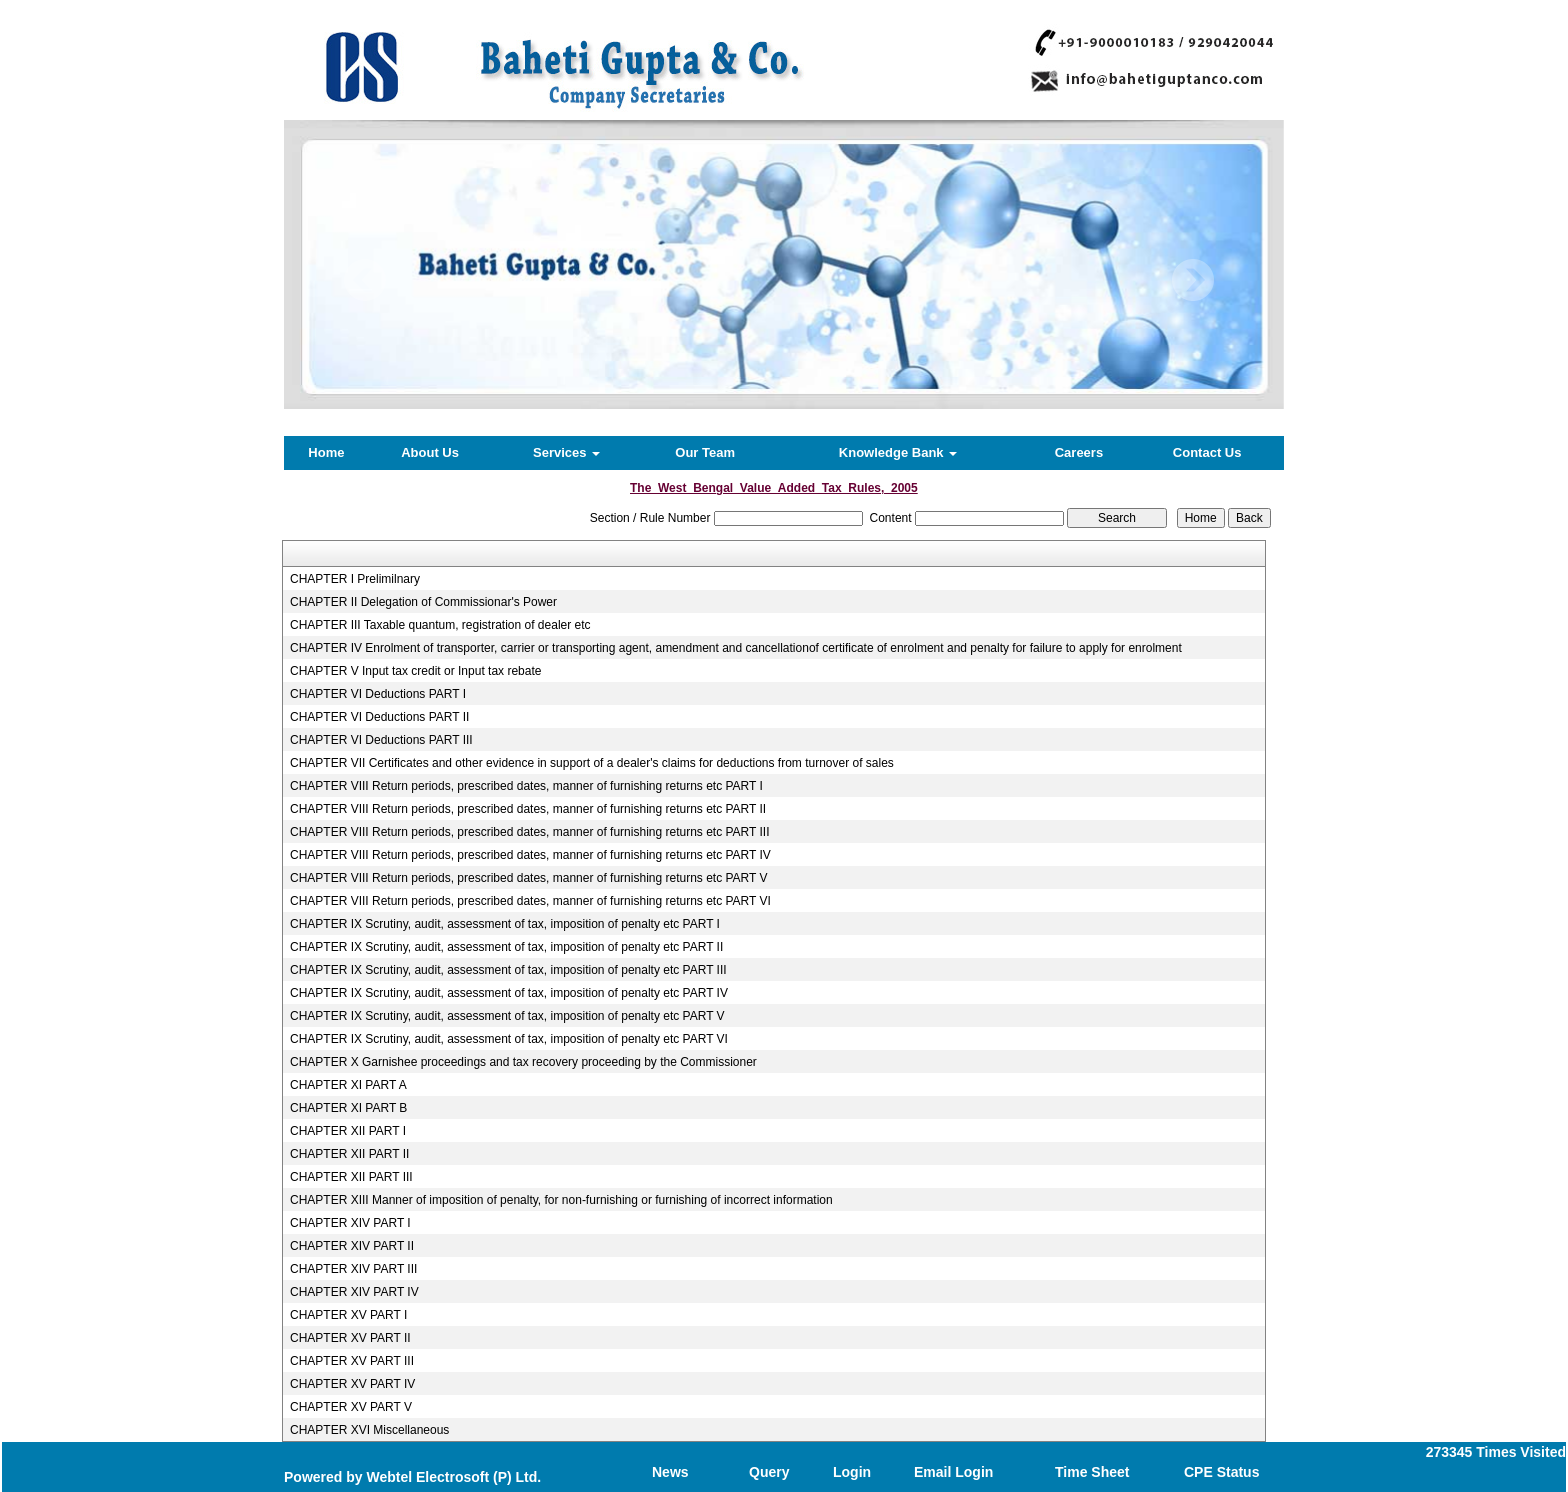 The height and width of the screenshot is (1492, 1568). Describe the element at coordinates (353, 1269) in the screenshot. I see `CHAPTER XIV PART III` at that location.